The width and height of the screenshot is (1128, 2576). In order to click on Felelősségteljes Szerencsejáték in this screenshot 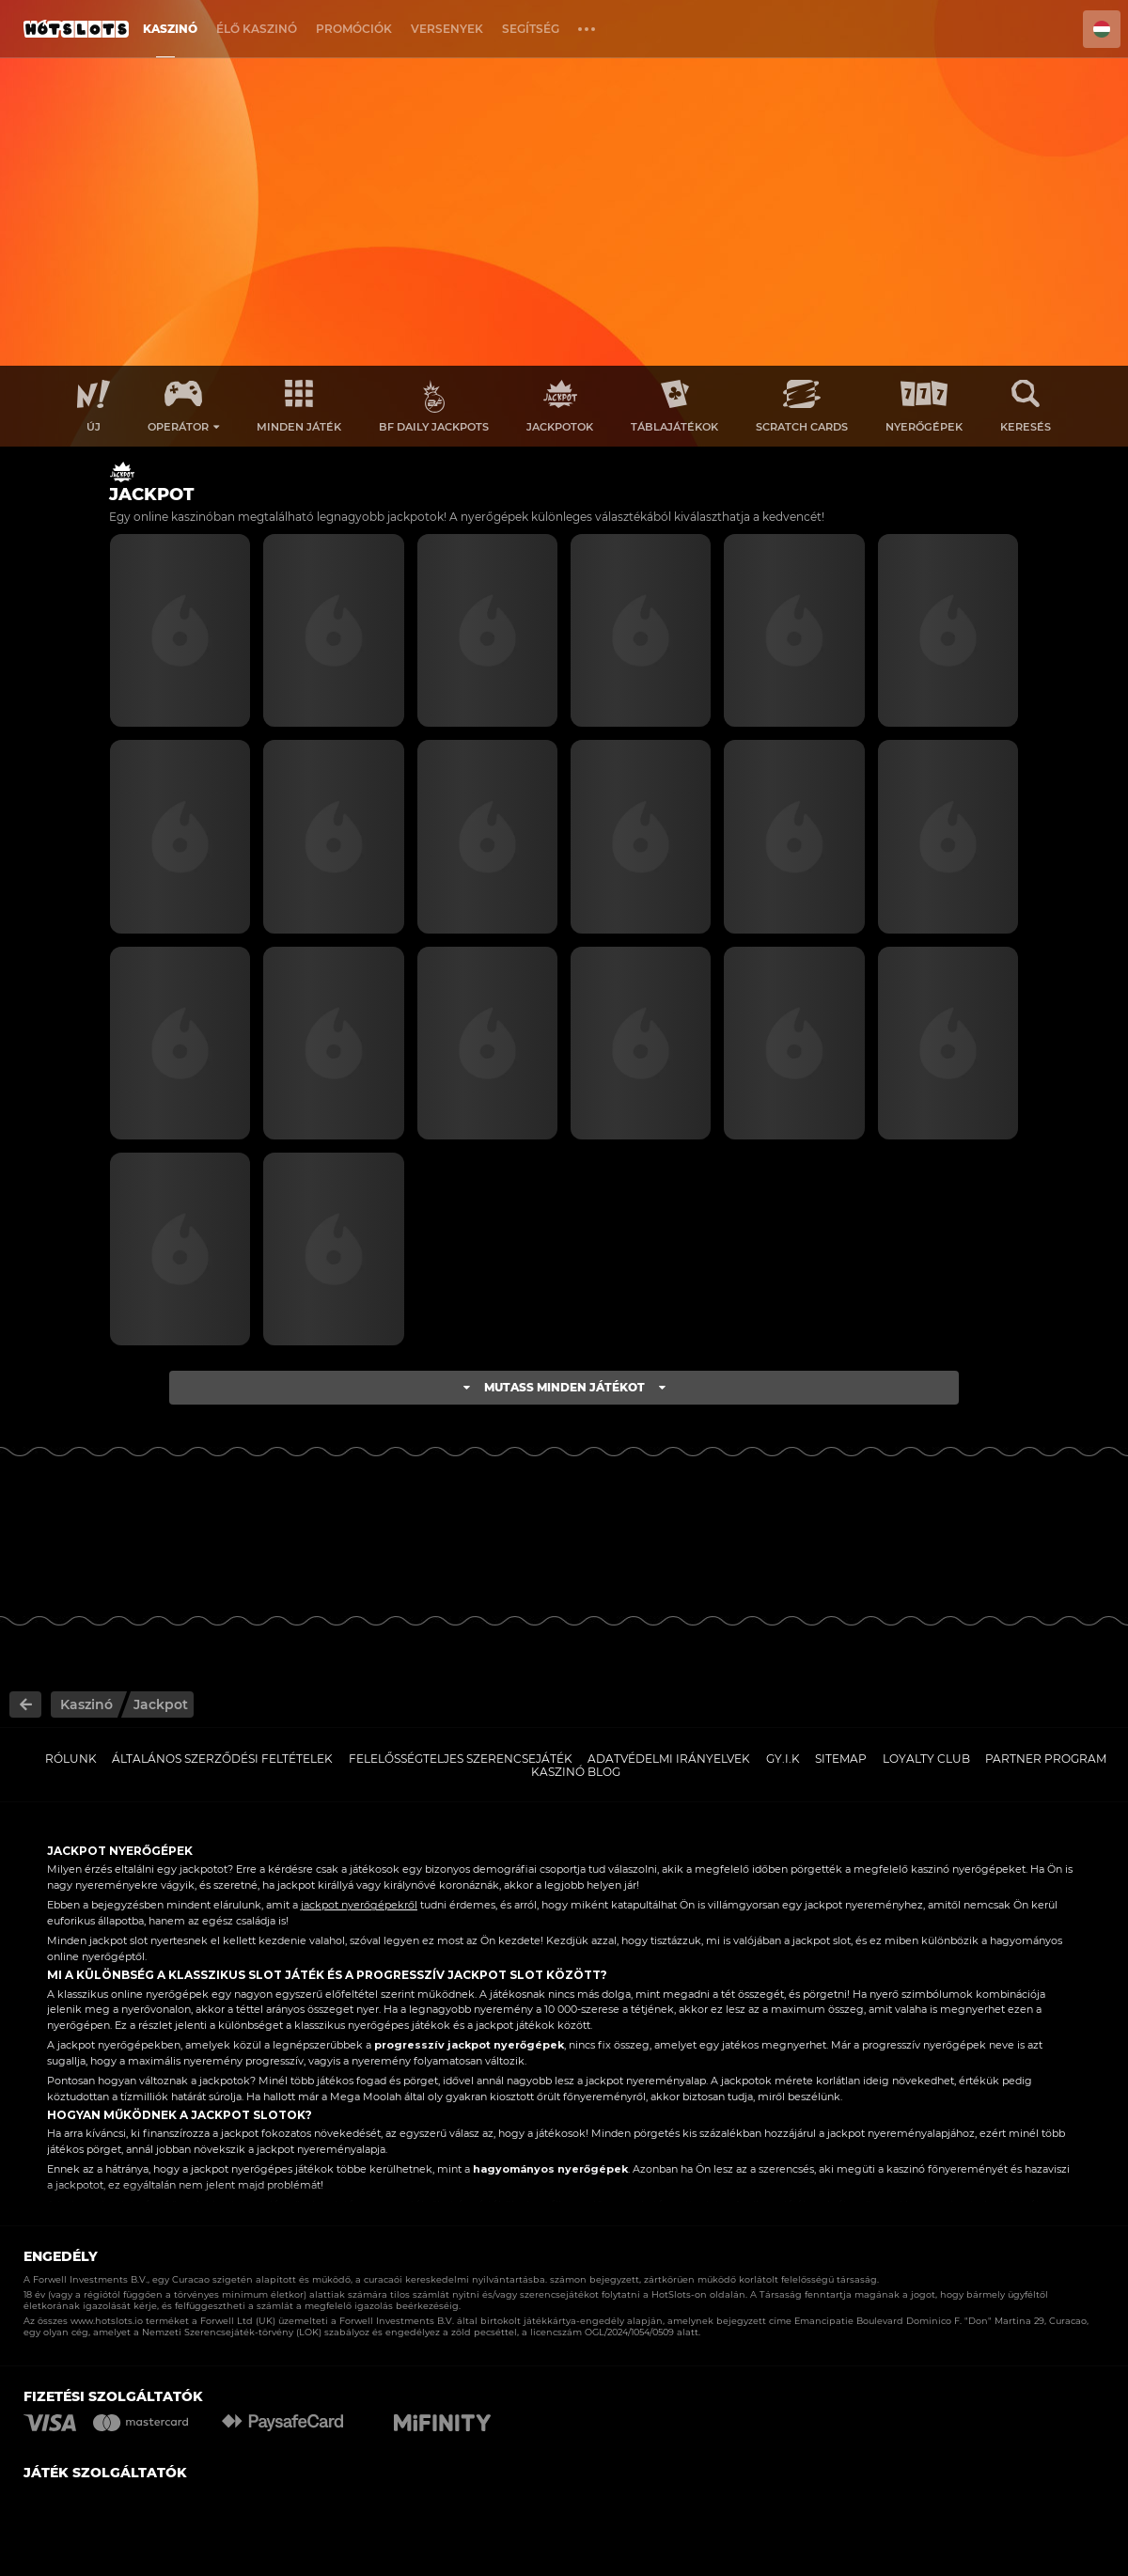, I will do `click(460, 1758)`.